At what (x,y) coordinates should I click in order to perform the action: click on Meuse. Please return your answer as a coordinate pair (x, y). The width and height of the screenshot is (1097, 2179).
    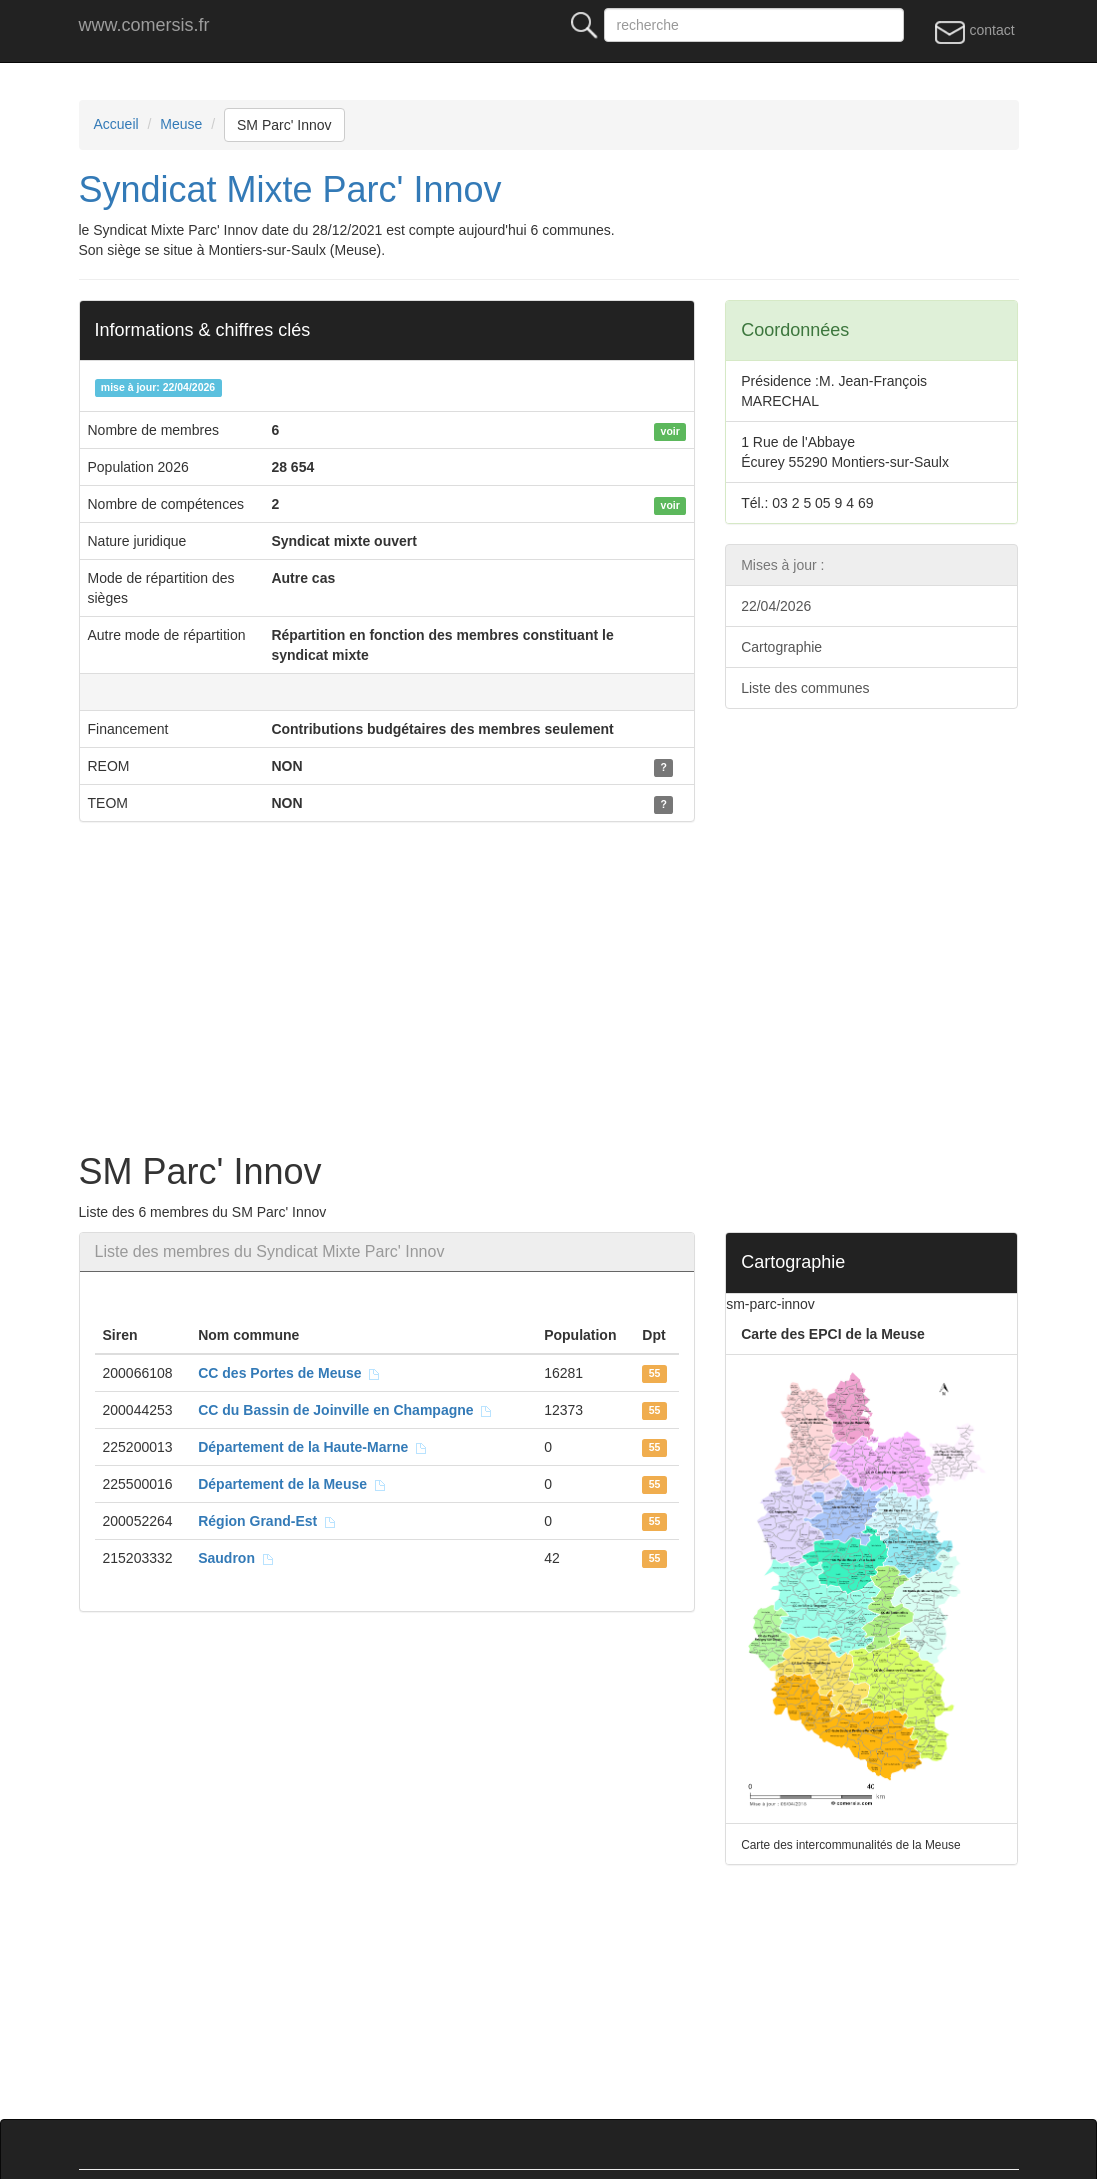
    Looking at the image, I should click on (181, 124).